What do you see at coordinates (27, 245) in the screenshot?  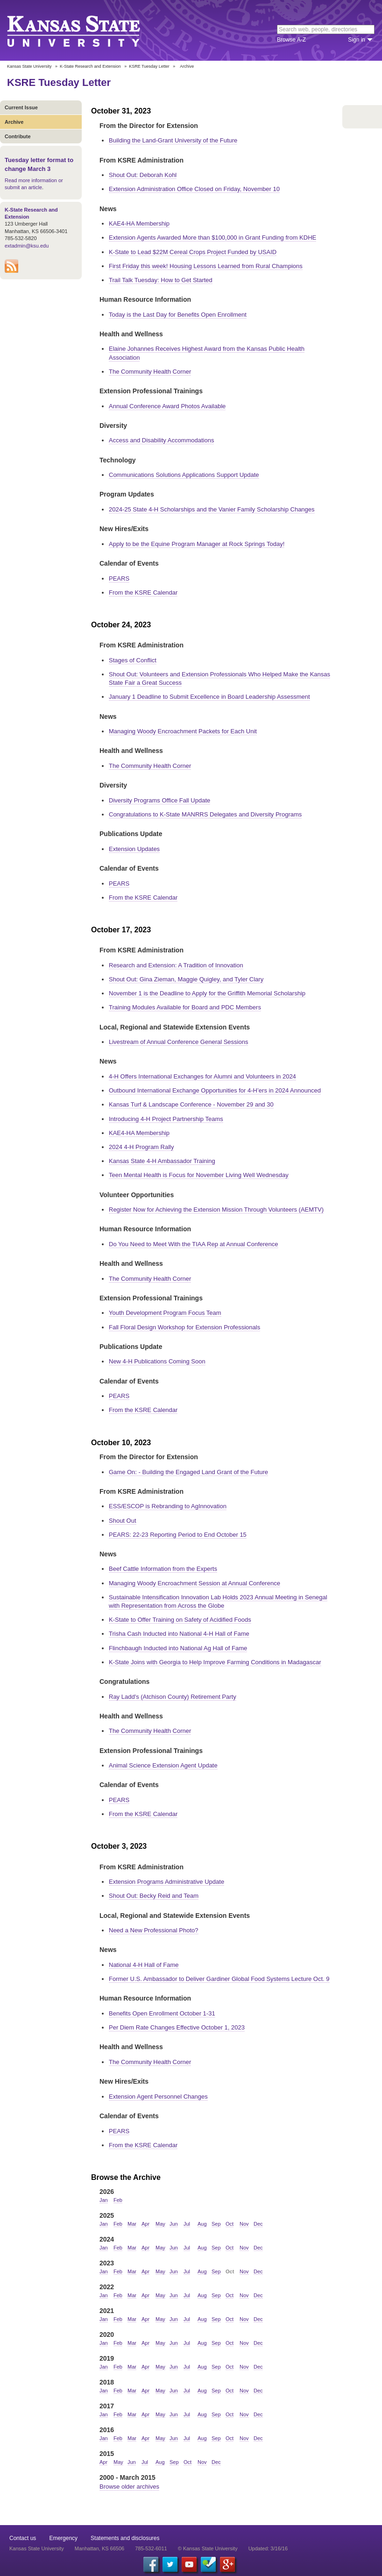 I see `extadmin@ksu.edu` at bounding box center [27, 245].